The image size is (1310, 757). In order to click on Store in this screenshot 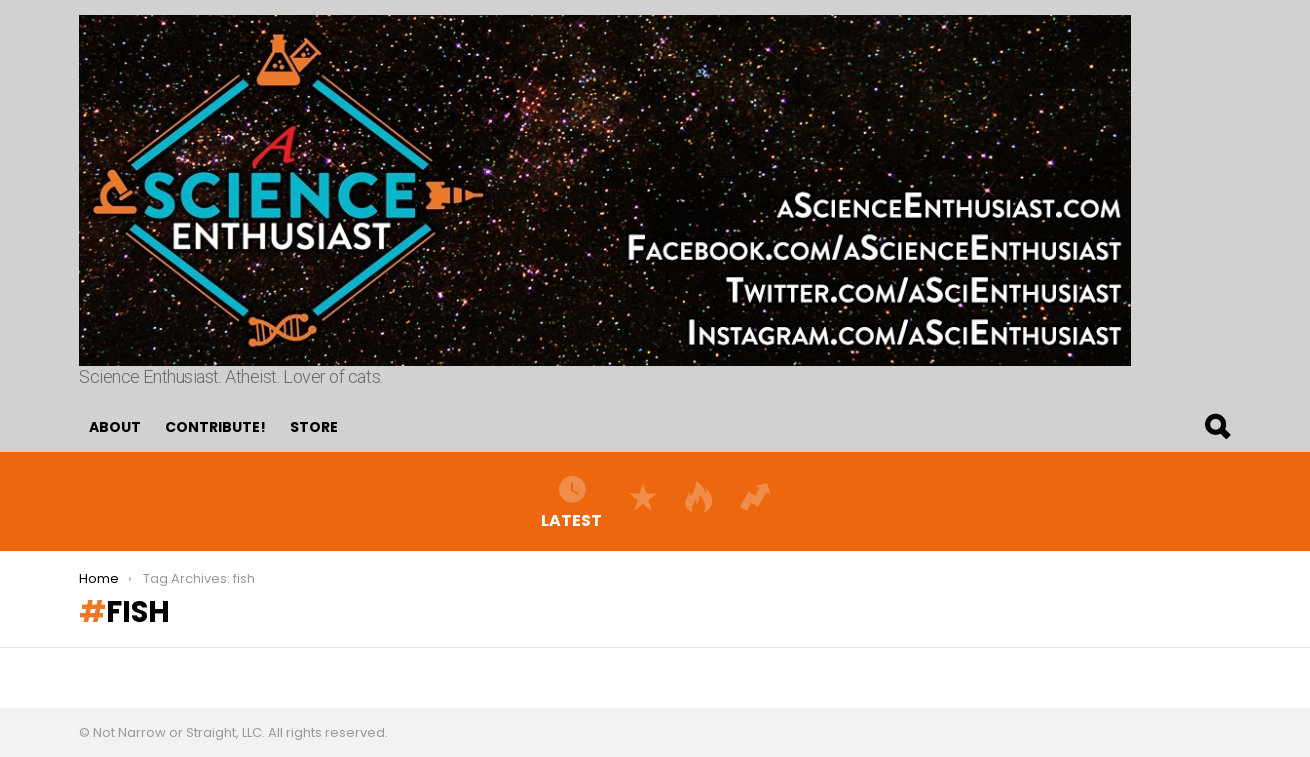, I will do `click(314, 427)`.